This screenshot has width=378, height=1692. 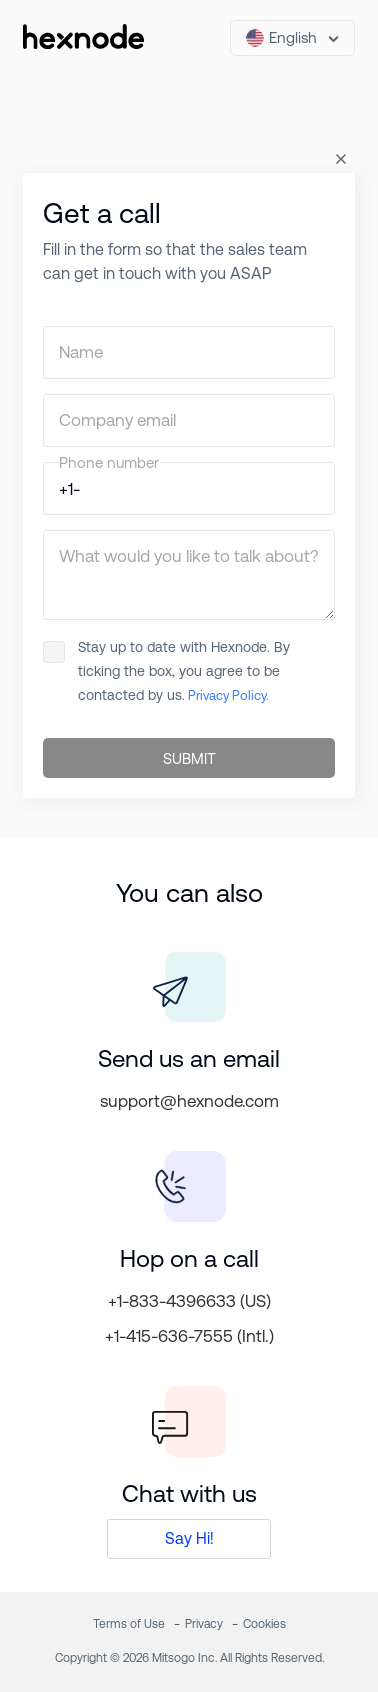 I want to click on support@hexnode.com, so click(x=189, y=1101).